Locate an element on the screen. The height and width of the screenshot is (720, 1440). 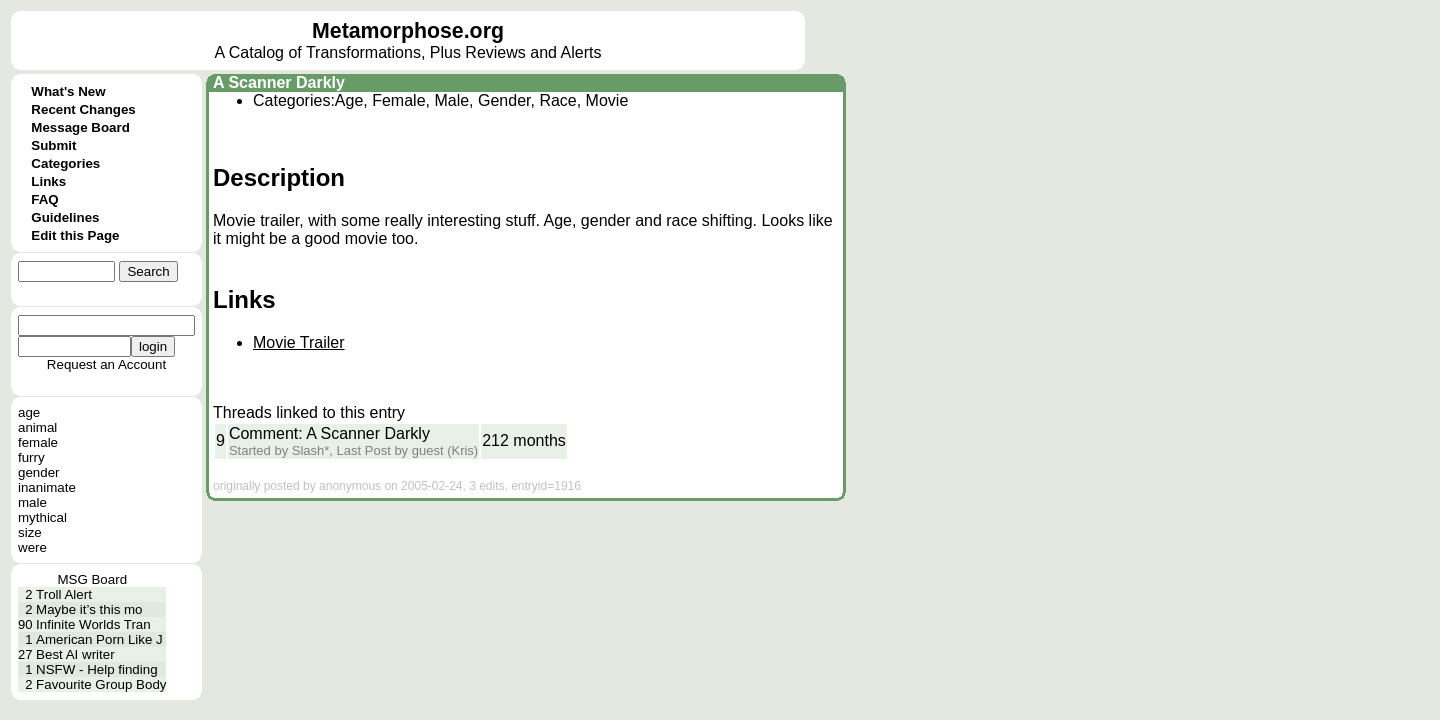
Guidelines is located at coordinates (65, 217).